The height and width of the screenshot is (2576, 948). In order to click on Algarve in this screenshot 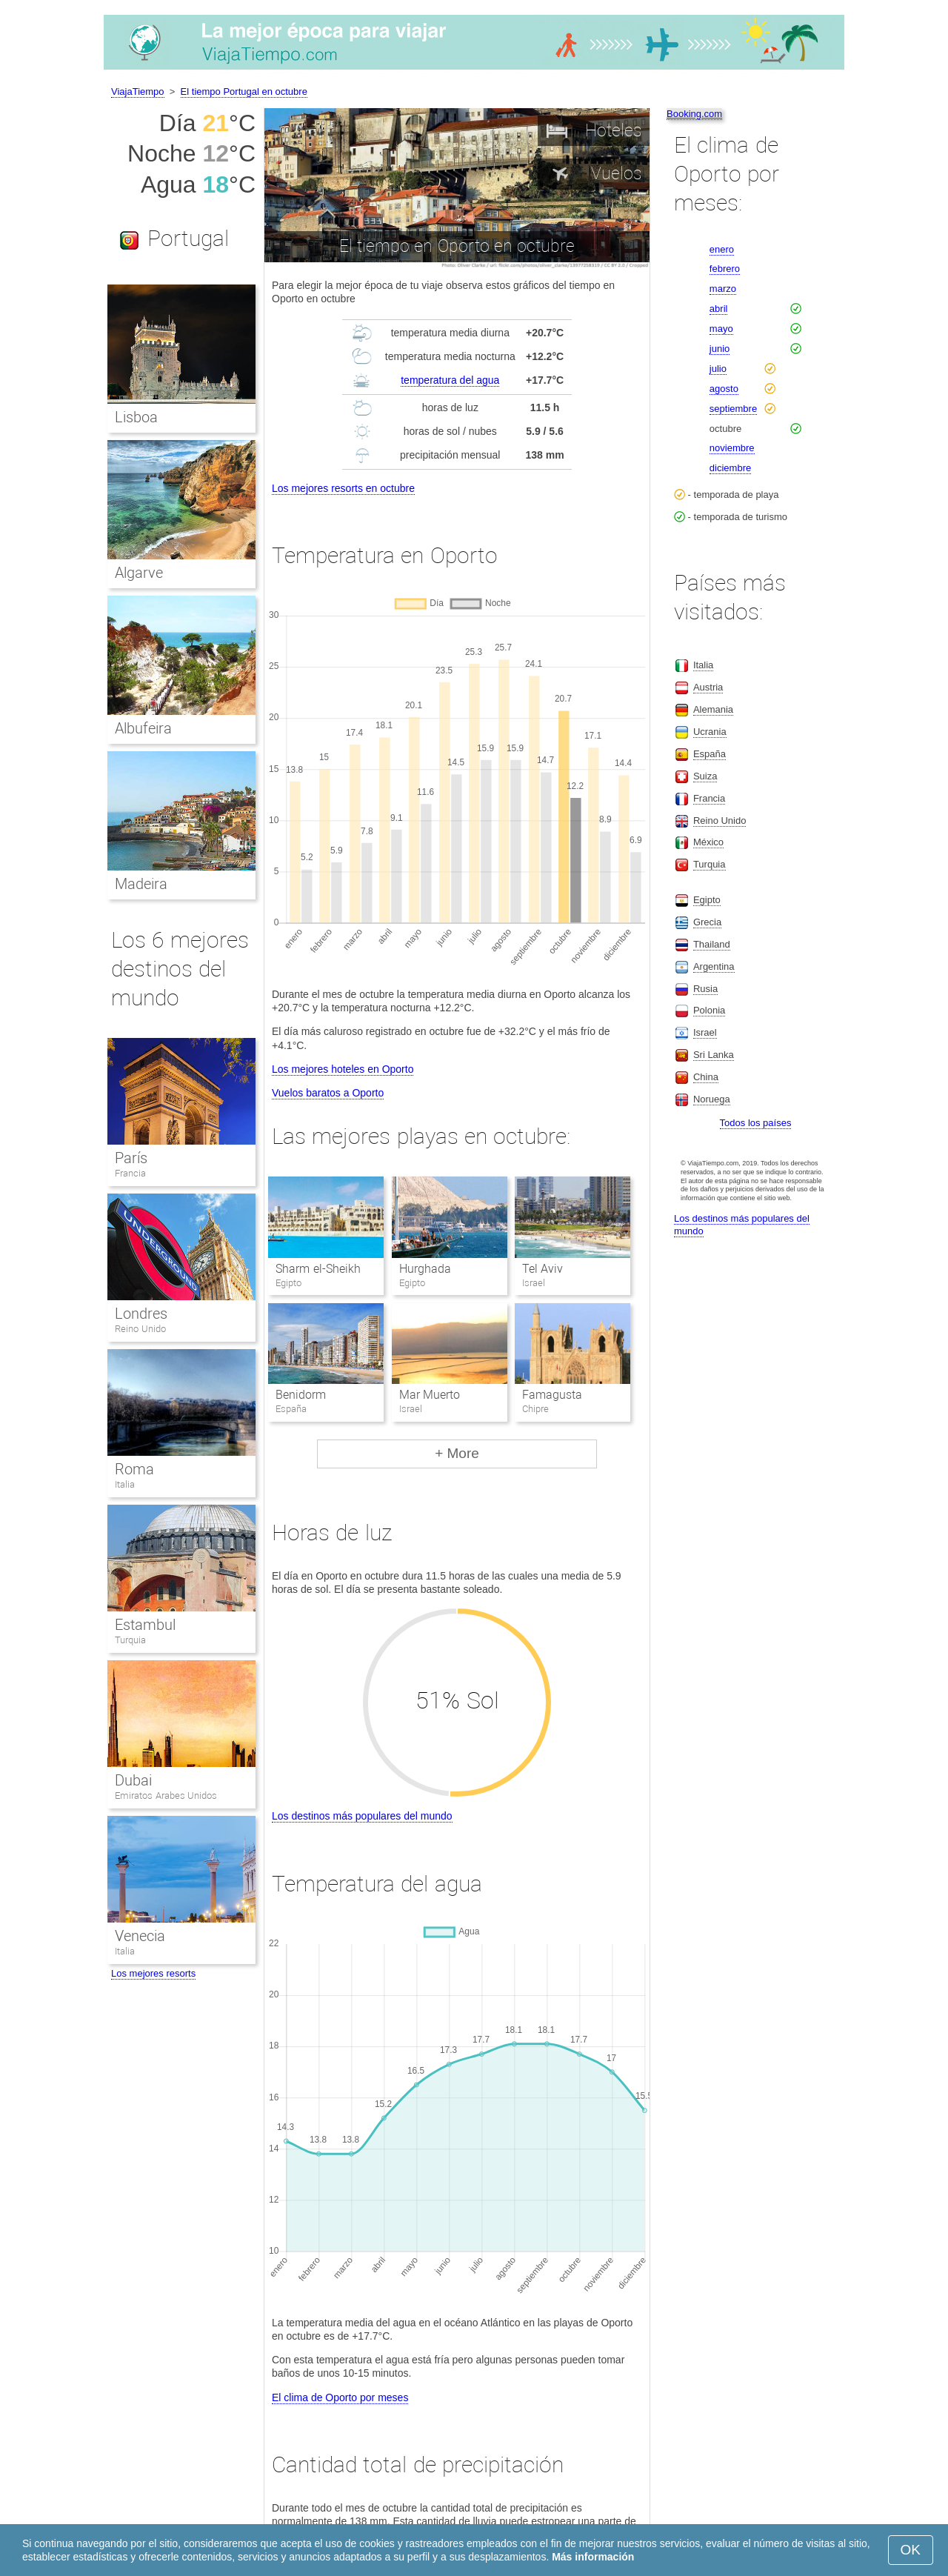, I will do `click(139, 573)`.